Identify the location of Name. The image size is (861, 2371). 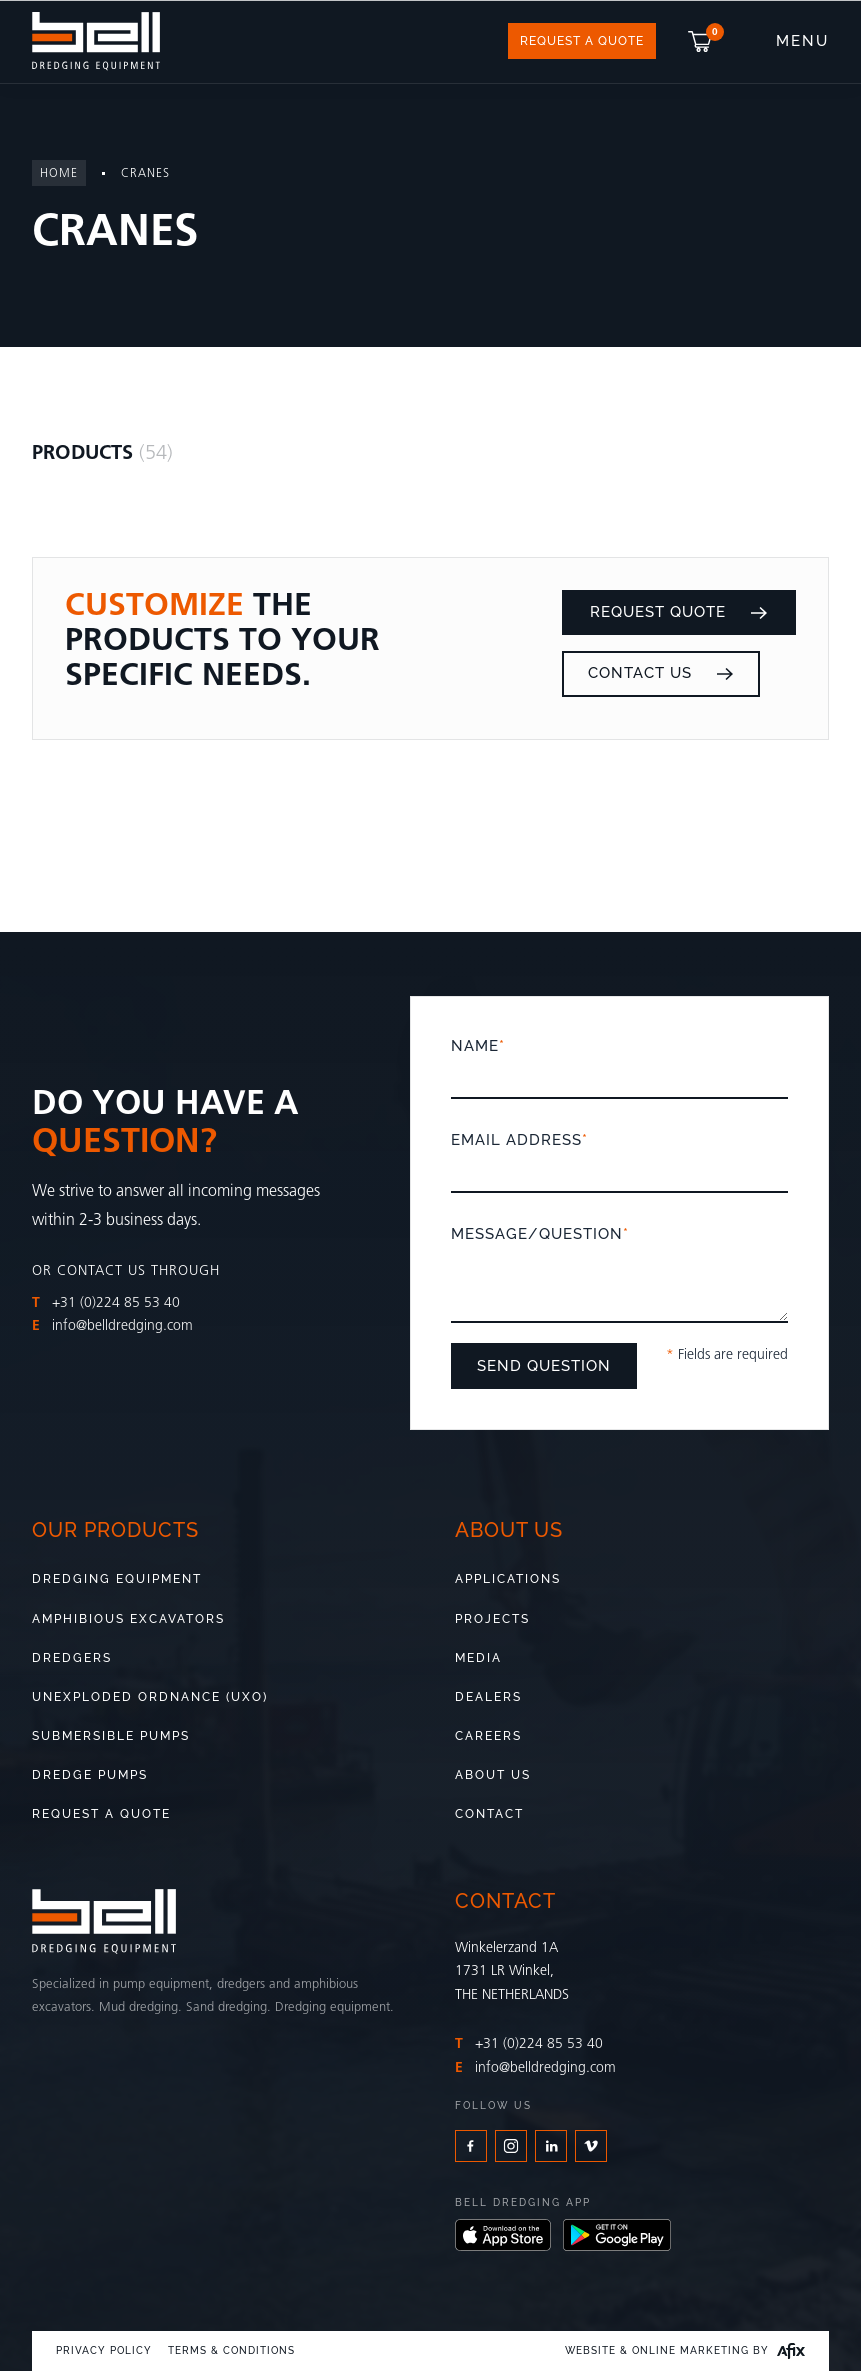
(619, 1062).